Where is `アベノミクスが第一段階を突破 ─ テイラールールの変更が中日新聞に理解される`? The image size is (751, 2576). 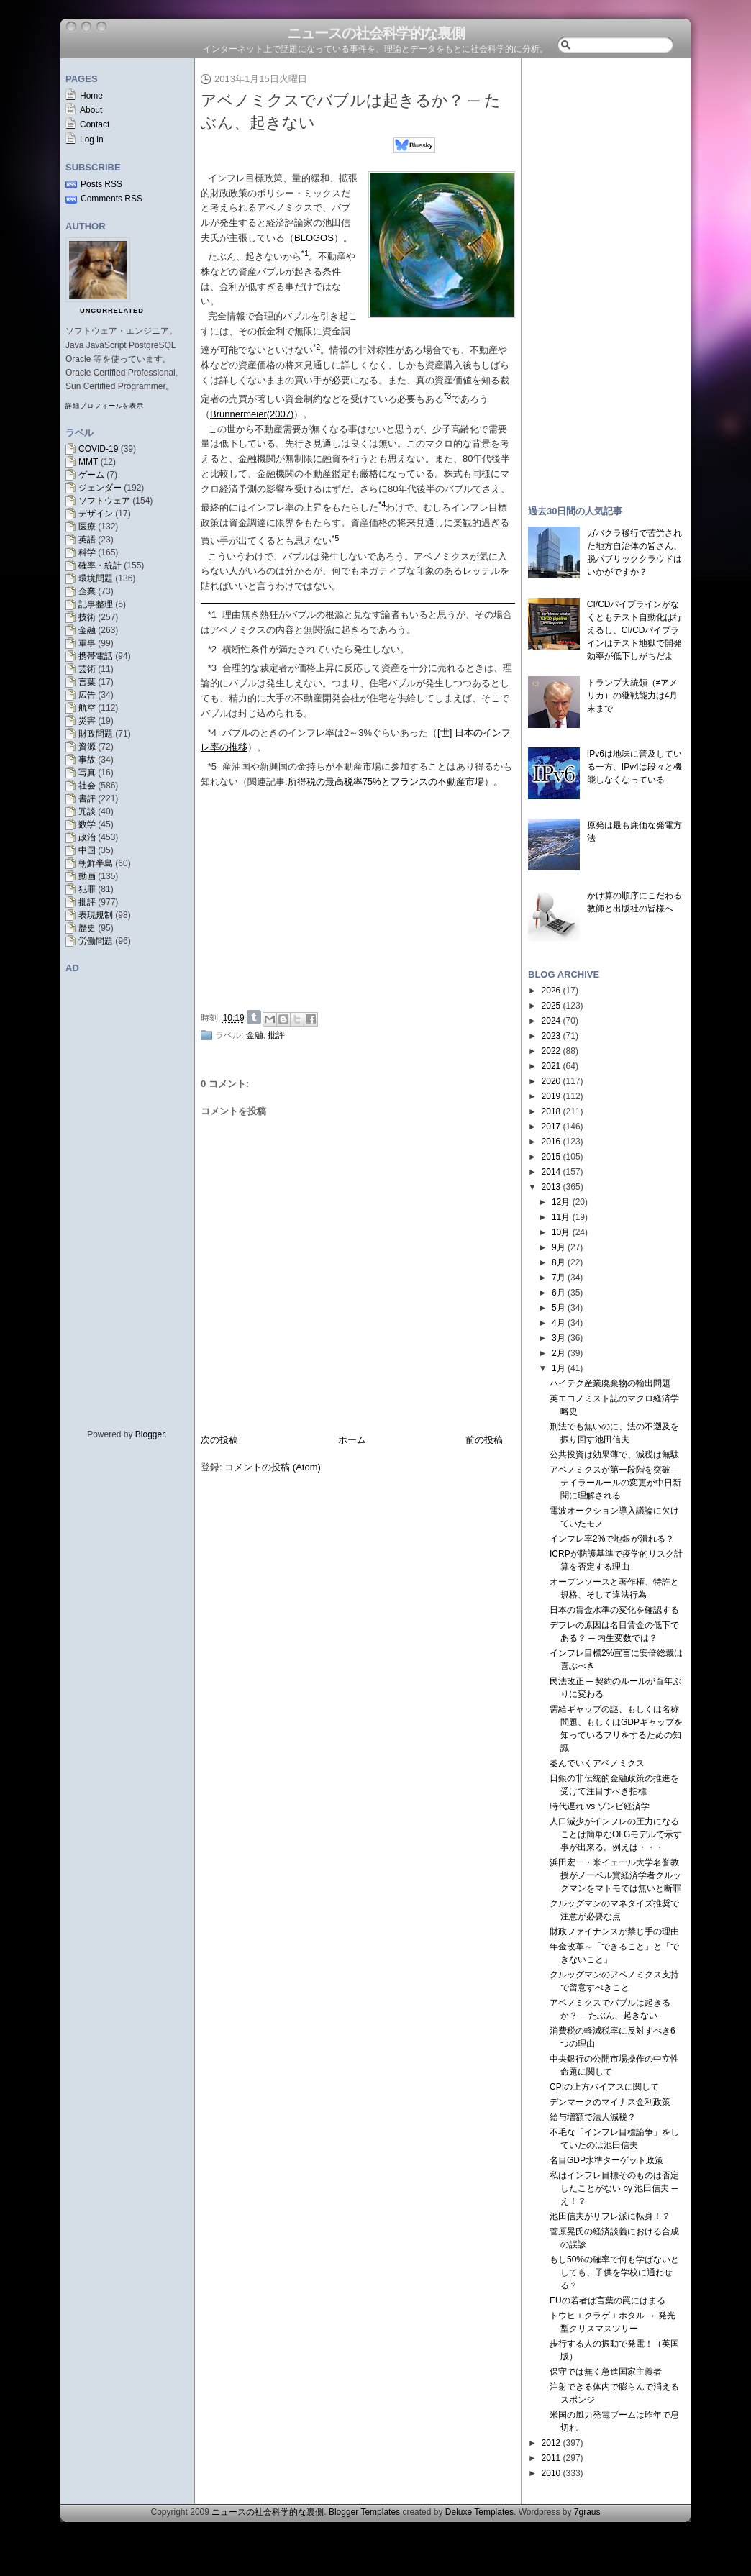
アベノミクスが第一段階を突破 ─ テイラールールの変更が中日新聞に理解される is located at coordinates (615, 1483).